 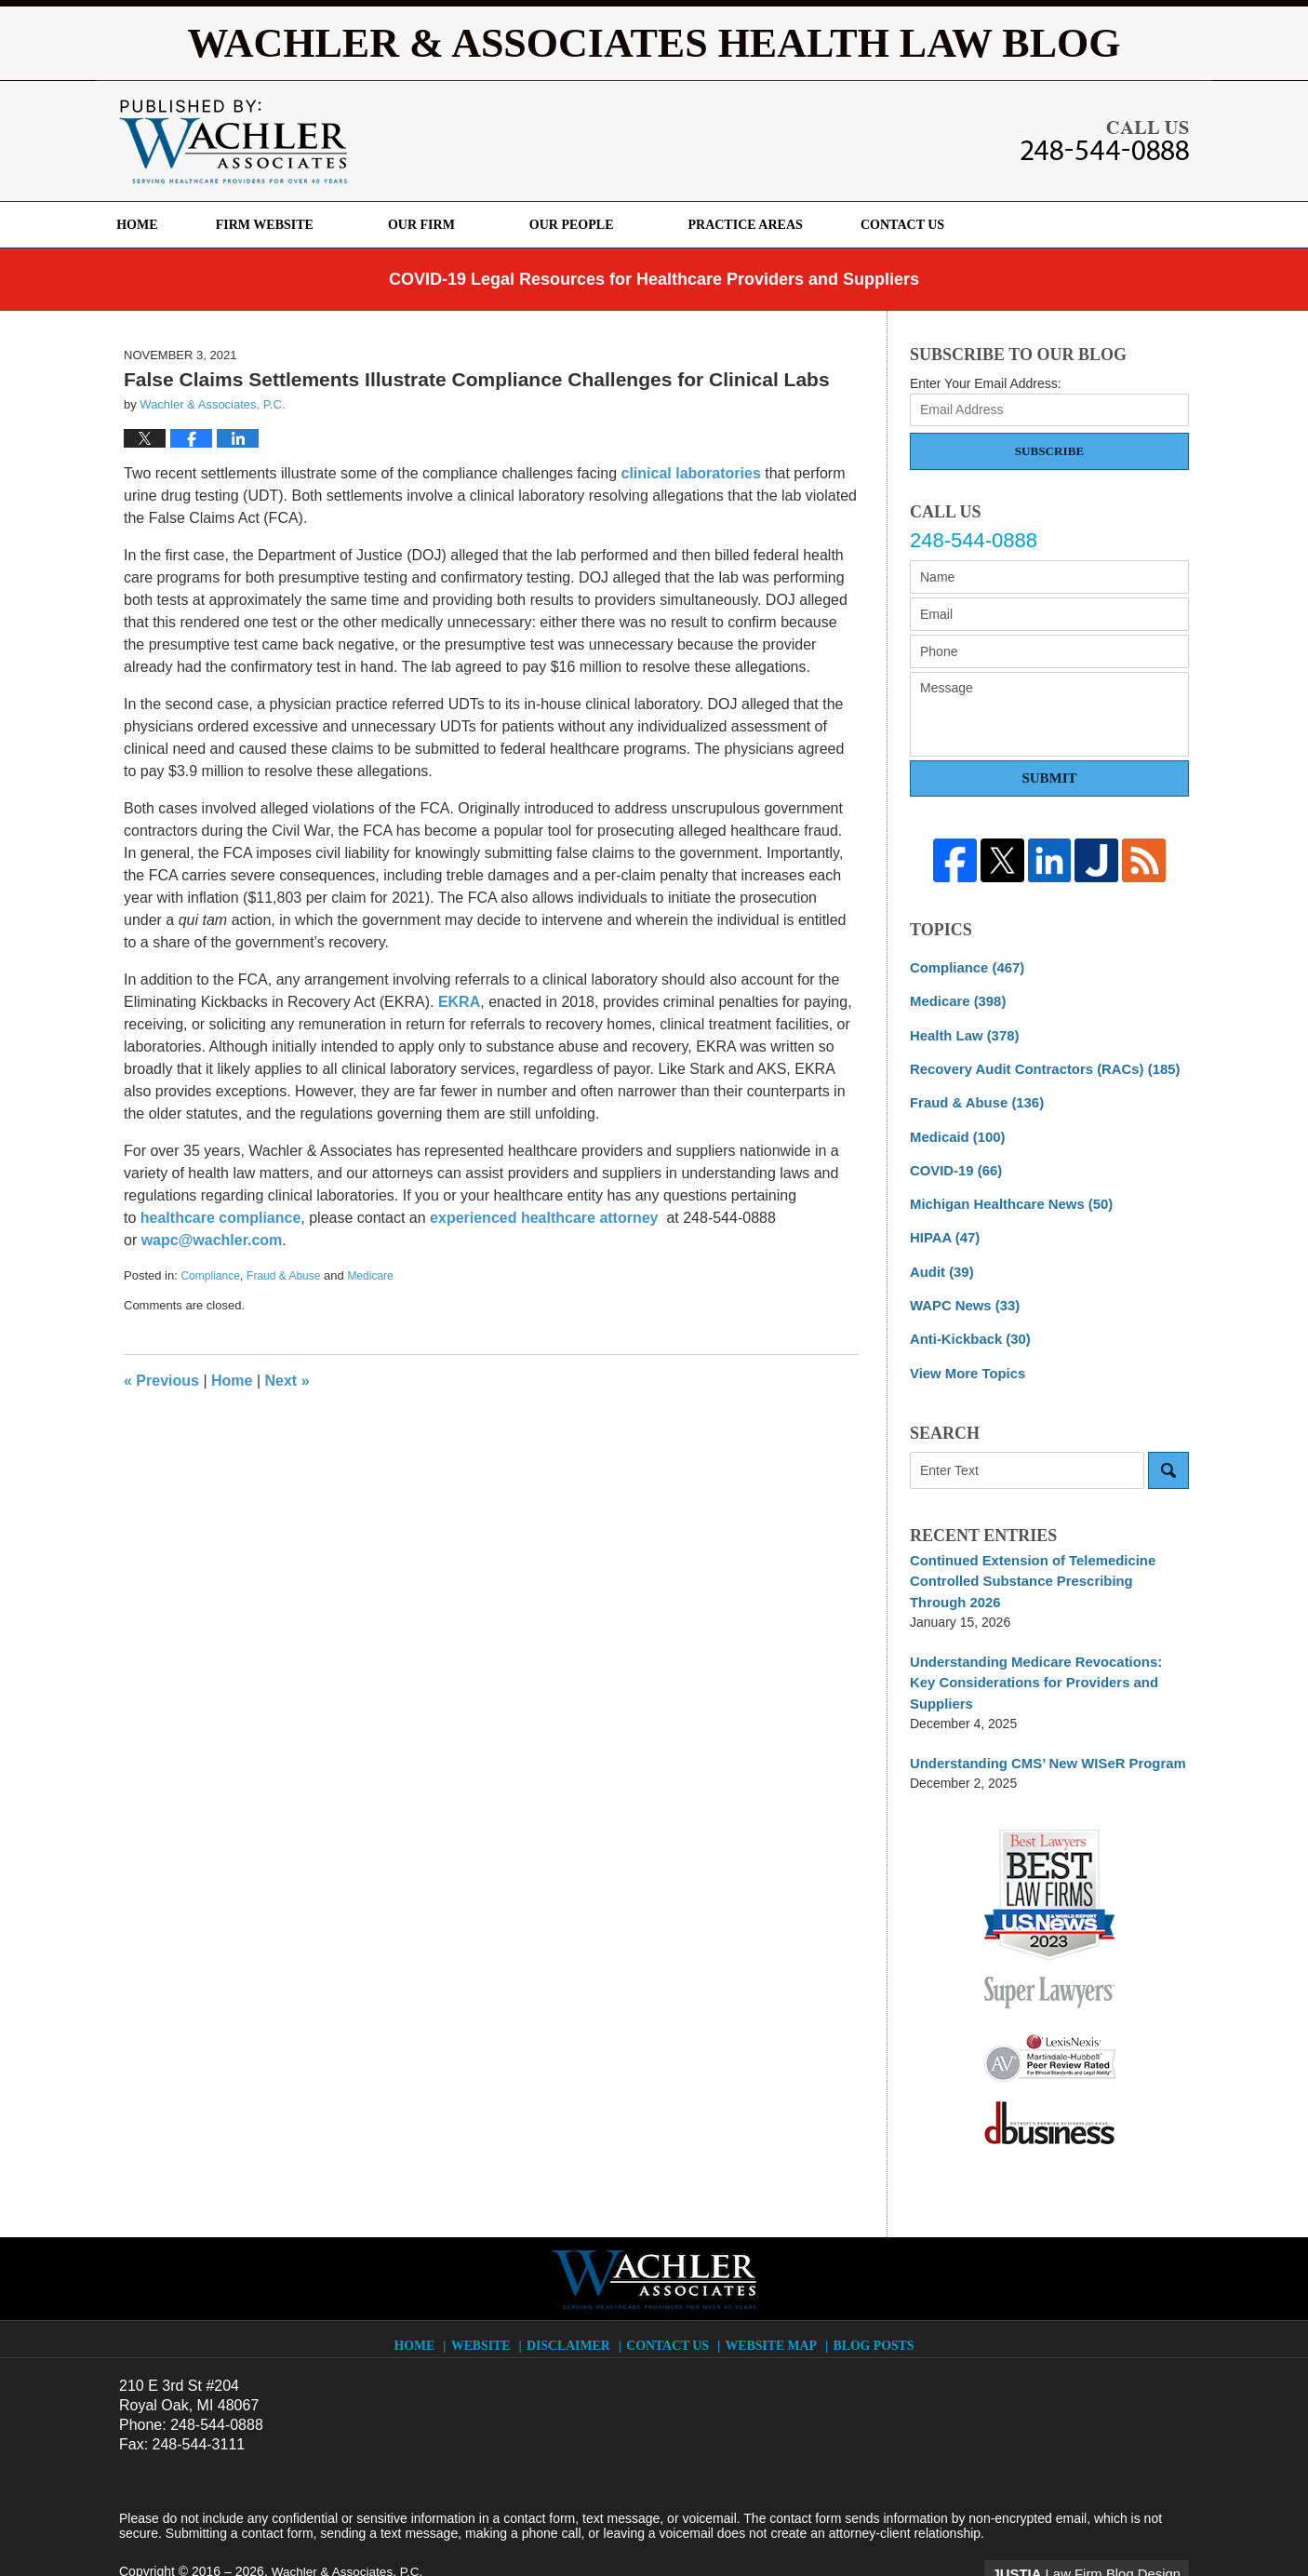 I want to click on Website Map, so click(x=772, y=2295).